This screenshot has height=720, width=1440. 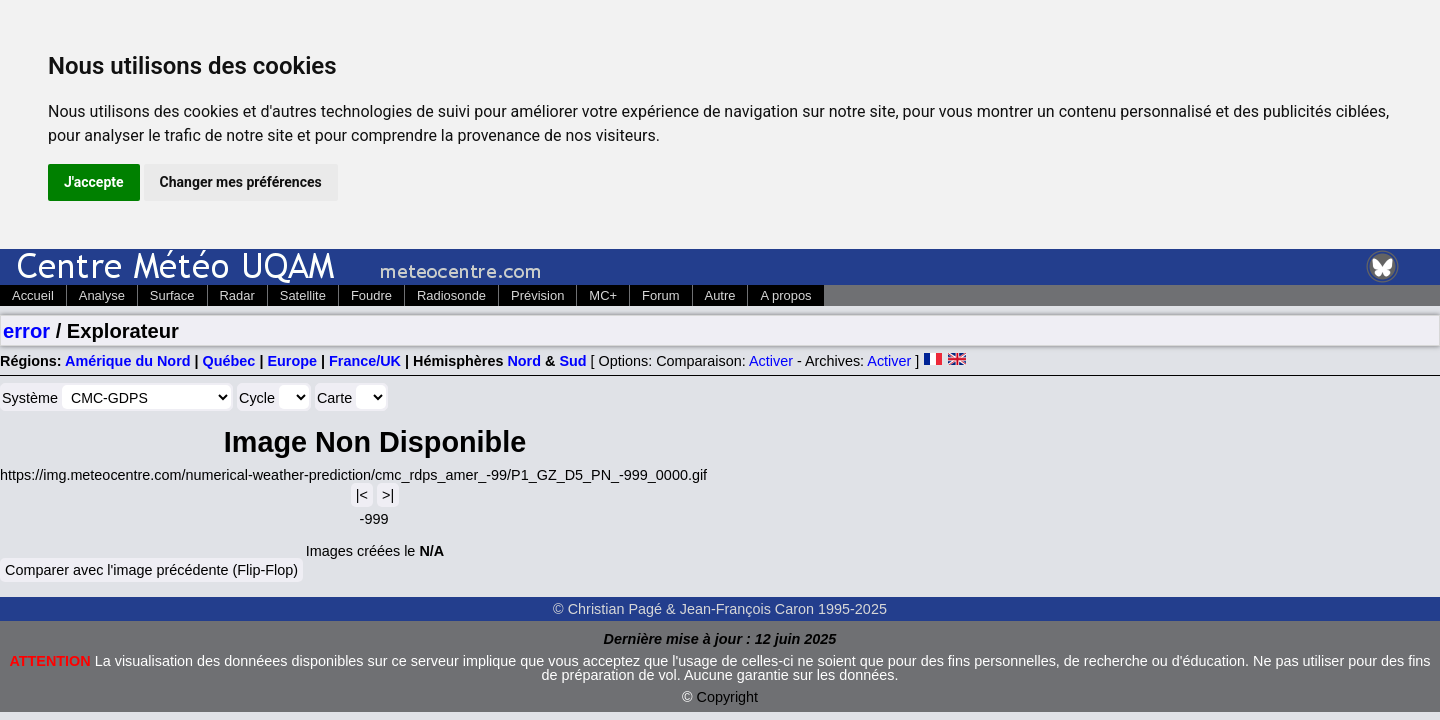 I want to click on Sud, so click(x=572, y=361).